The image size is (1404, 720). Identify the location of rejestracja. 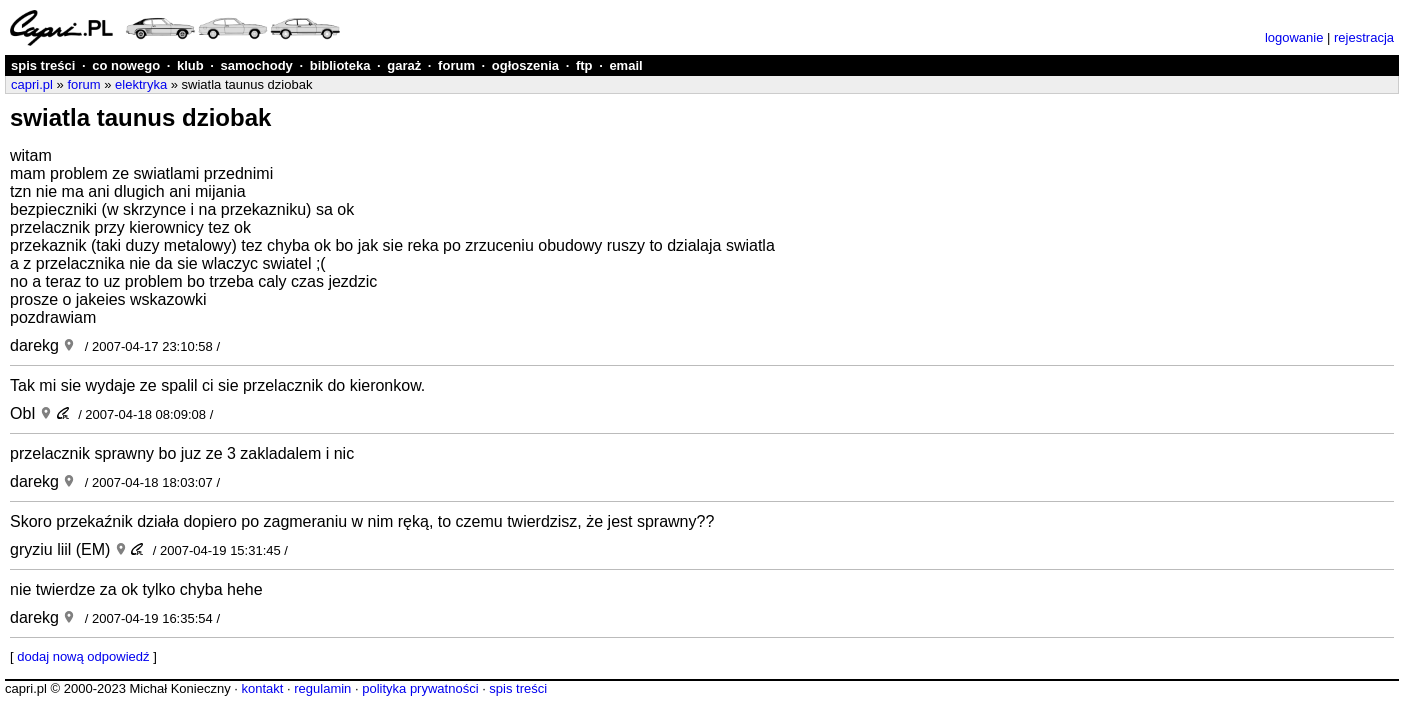
(1364, 37).